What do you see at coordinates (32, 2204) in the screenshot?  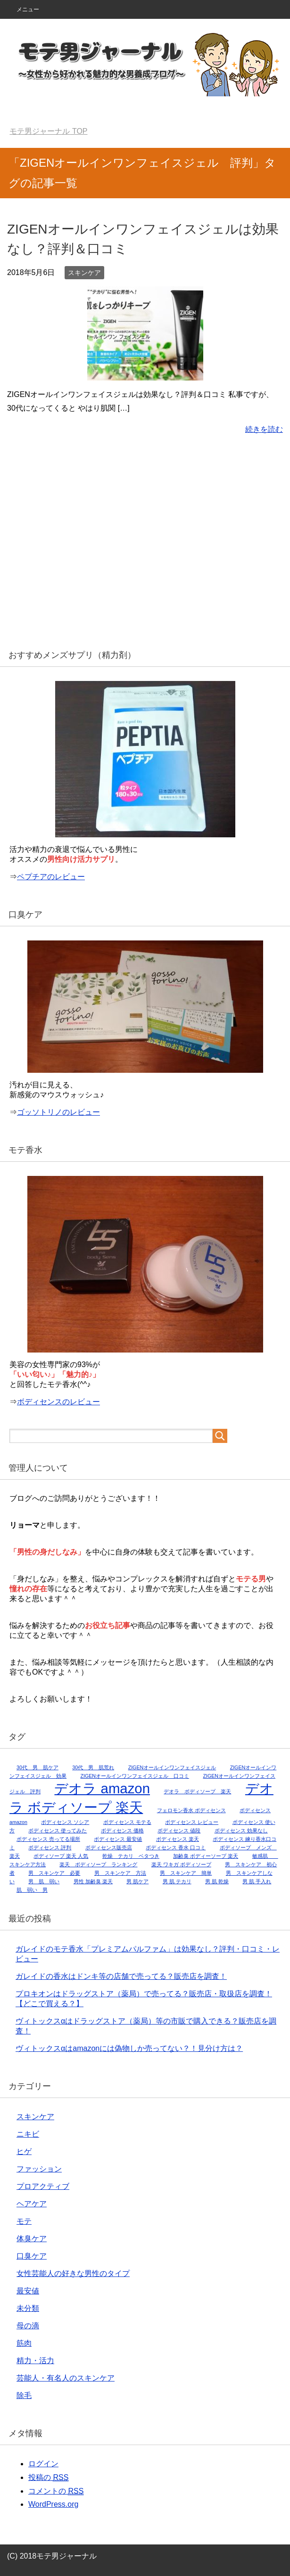 I see `ヘアケア` at bounding box center [32, 2204].